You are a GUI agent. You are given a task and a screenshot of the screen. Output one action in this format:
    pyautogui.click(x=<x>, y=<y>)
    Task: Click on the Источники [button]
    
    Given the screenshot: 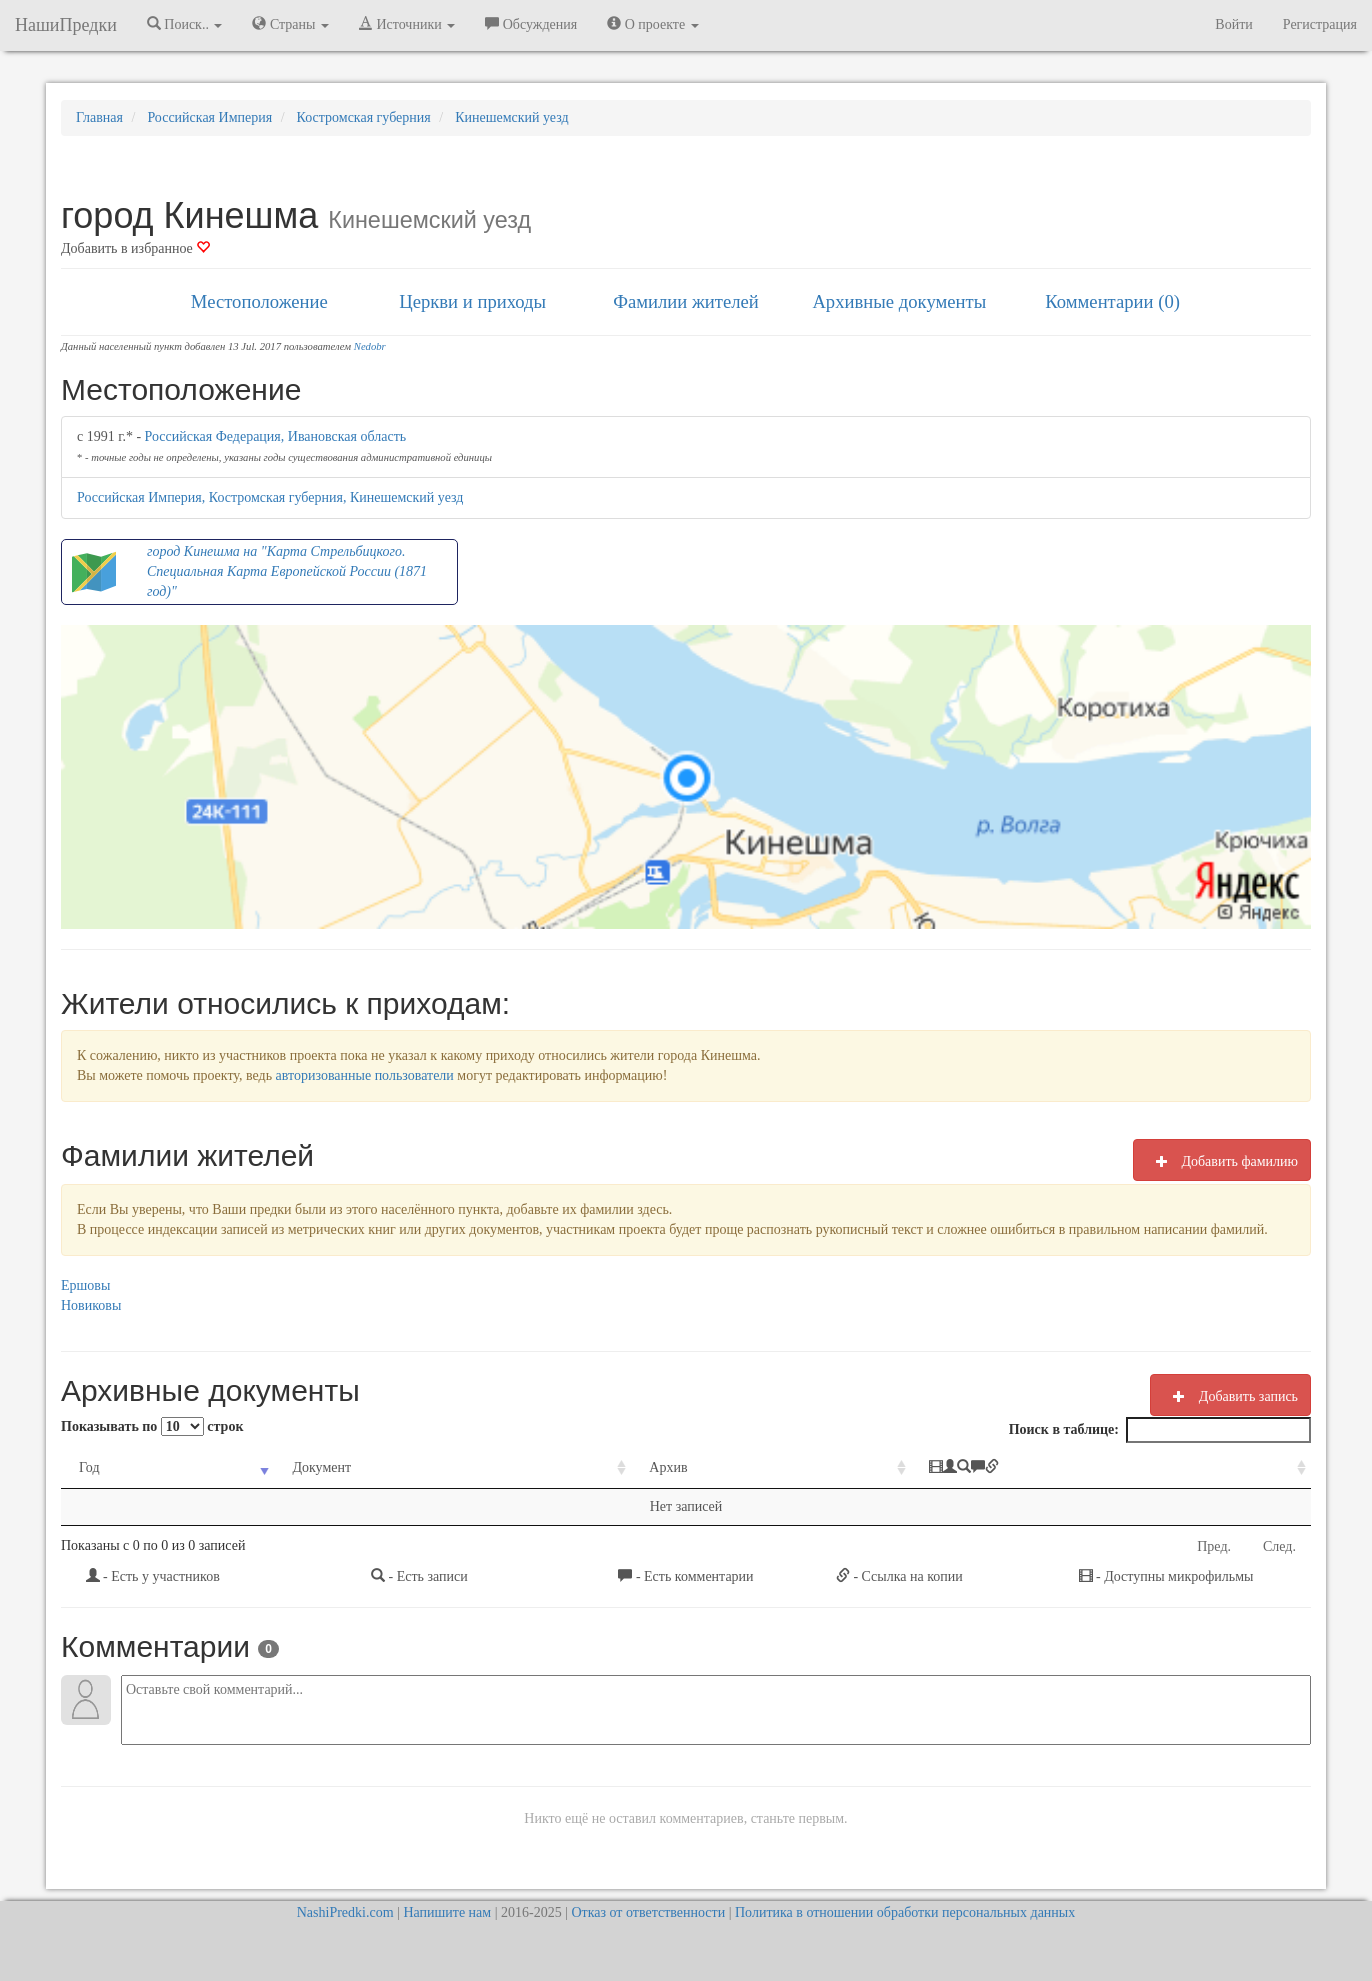 What is the action you would take?
    pyautogui.click(x=407, y=24)
    